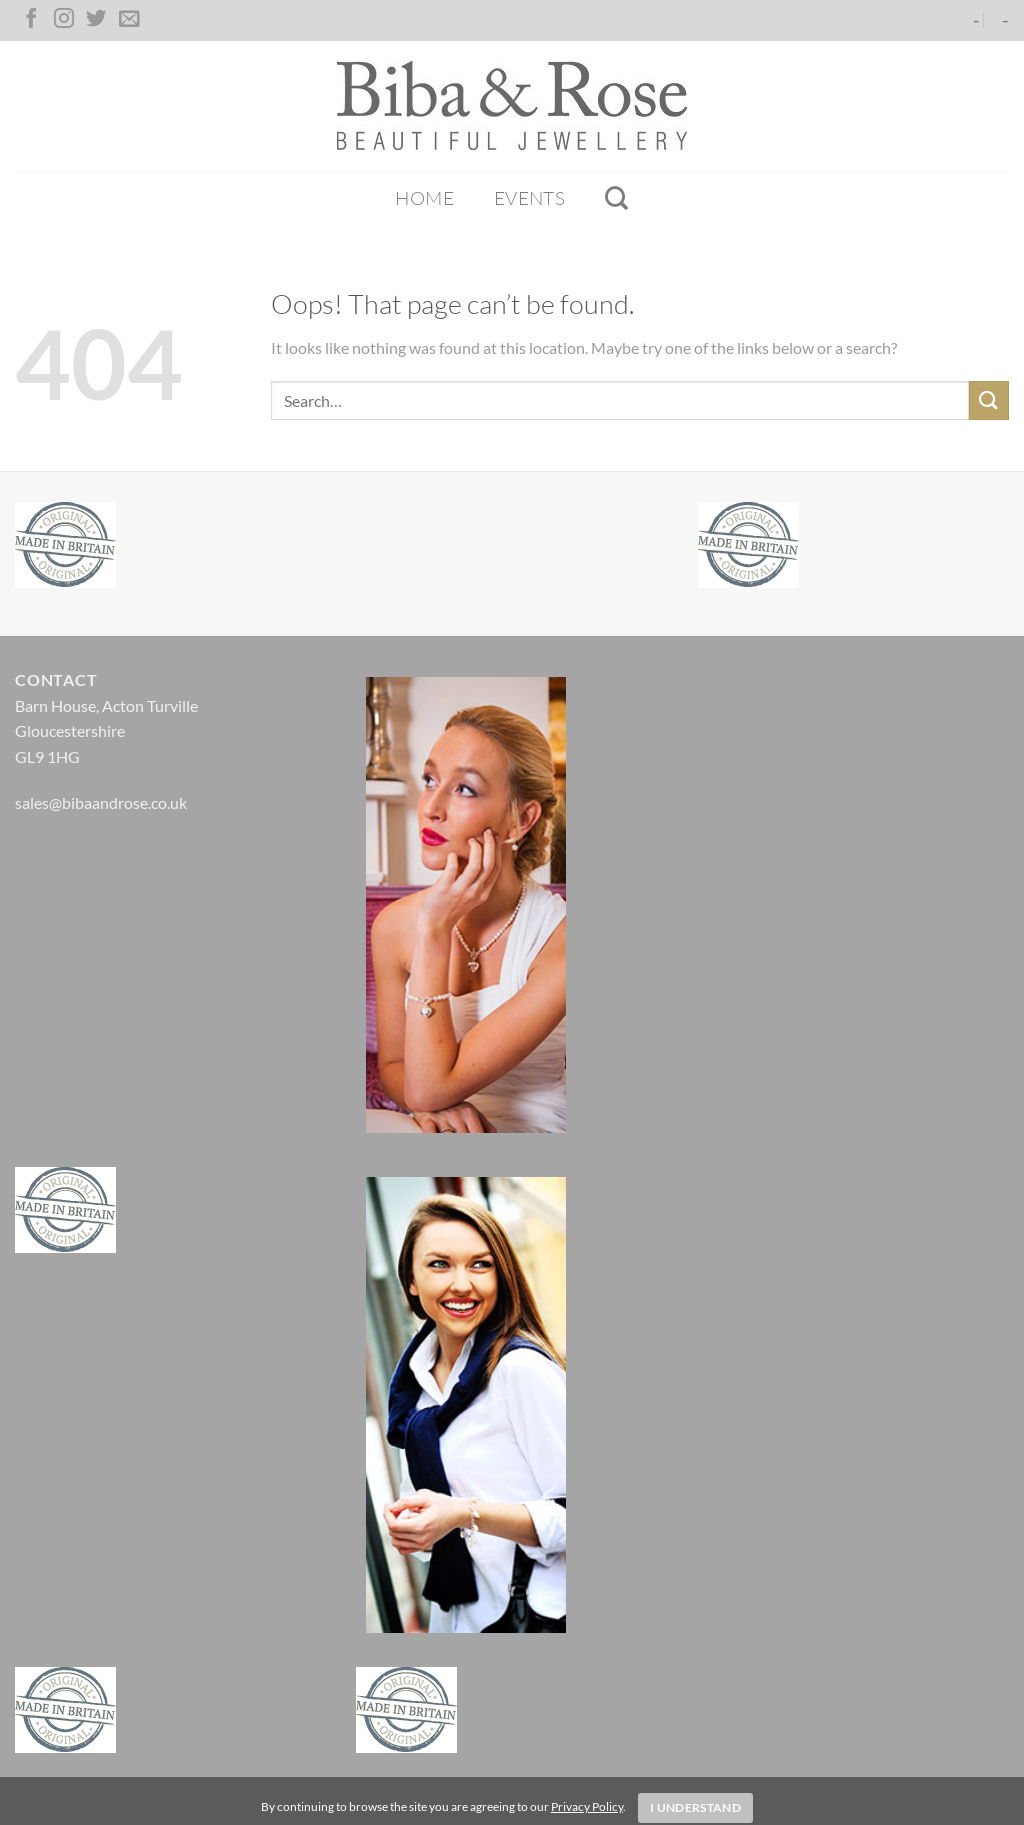 This screenshot has width=1024, height=1825. What do you see at coordinates (101, 802) in the screenshot?
I see `sales@bibaandrose.co.uk` at bounding box center [101, 802].